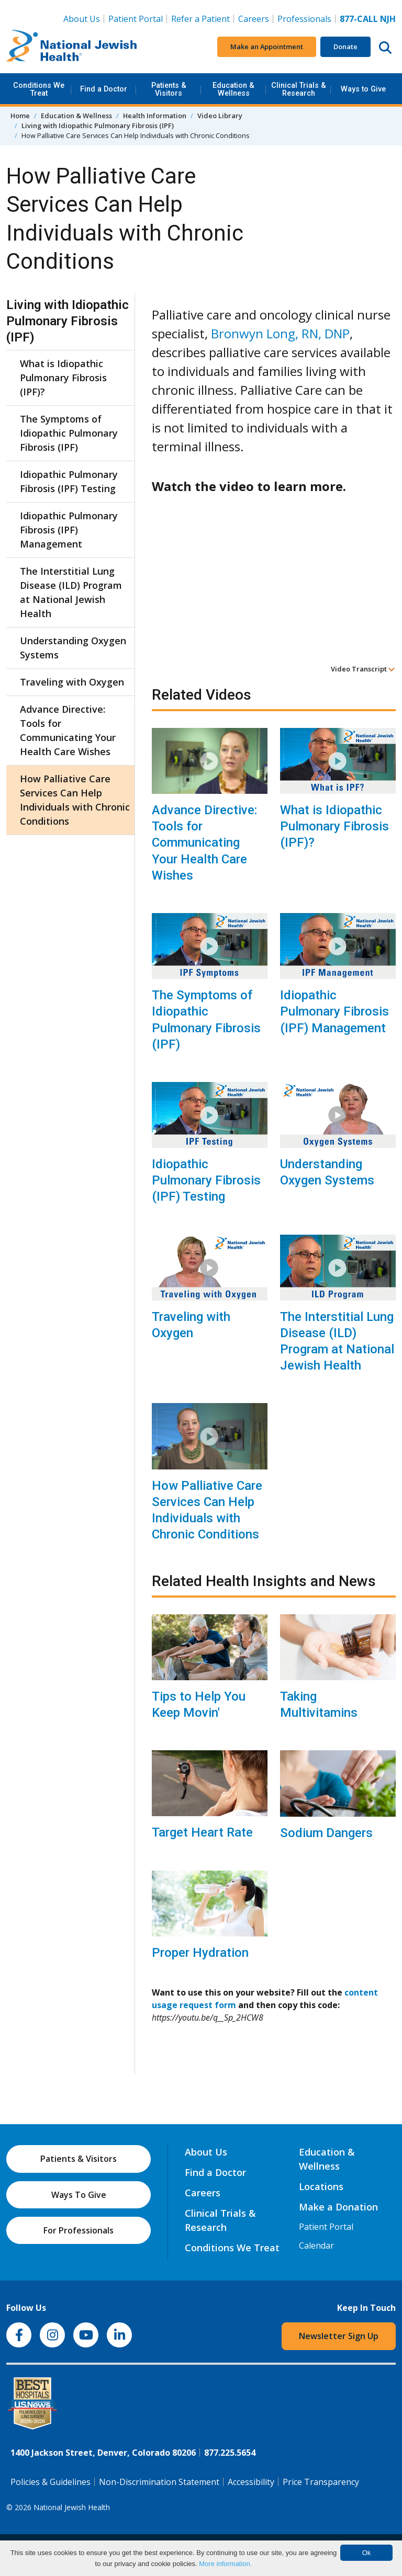  Describe the element at coordinates (338, 2207) in the screenshot. I see `Make a Donation` at that location.